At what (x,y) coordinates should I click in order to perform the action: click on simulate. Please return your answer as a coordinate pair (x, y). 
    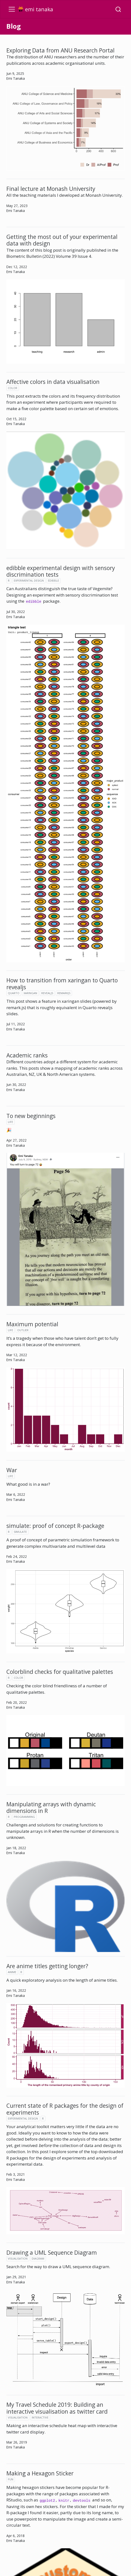
    Looking at the image, I should click on (20, 1532).